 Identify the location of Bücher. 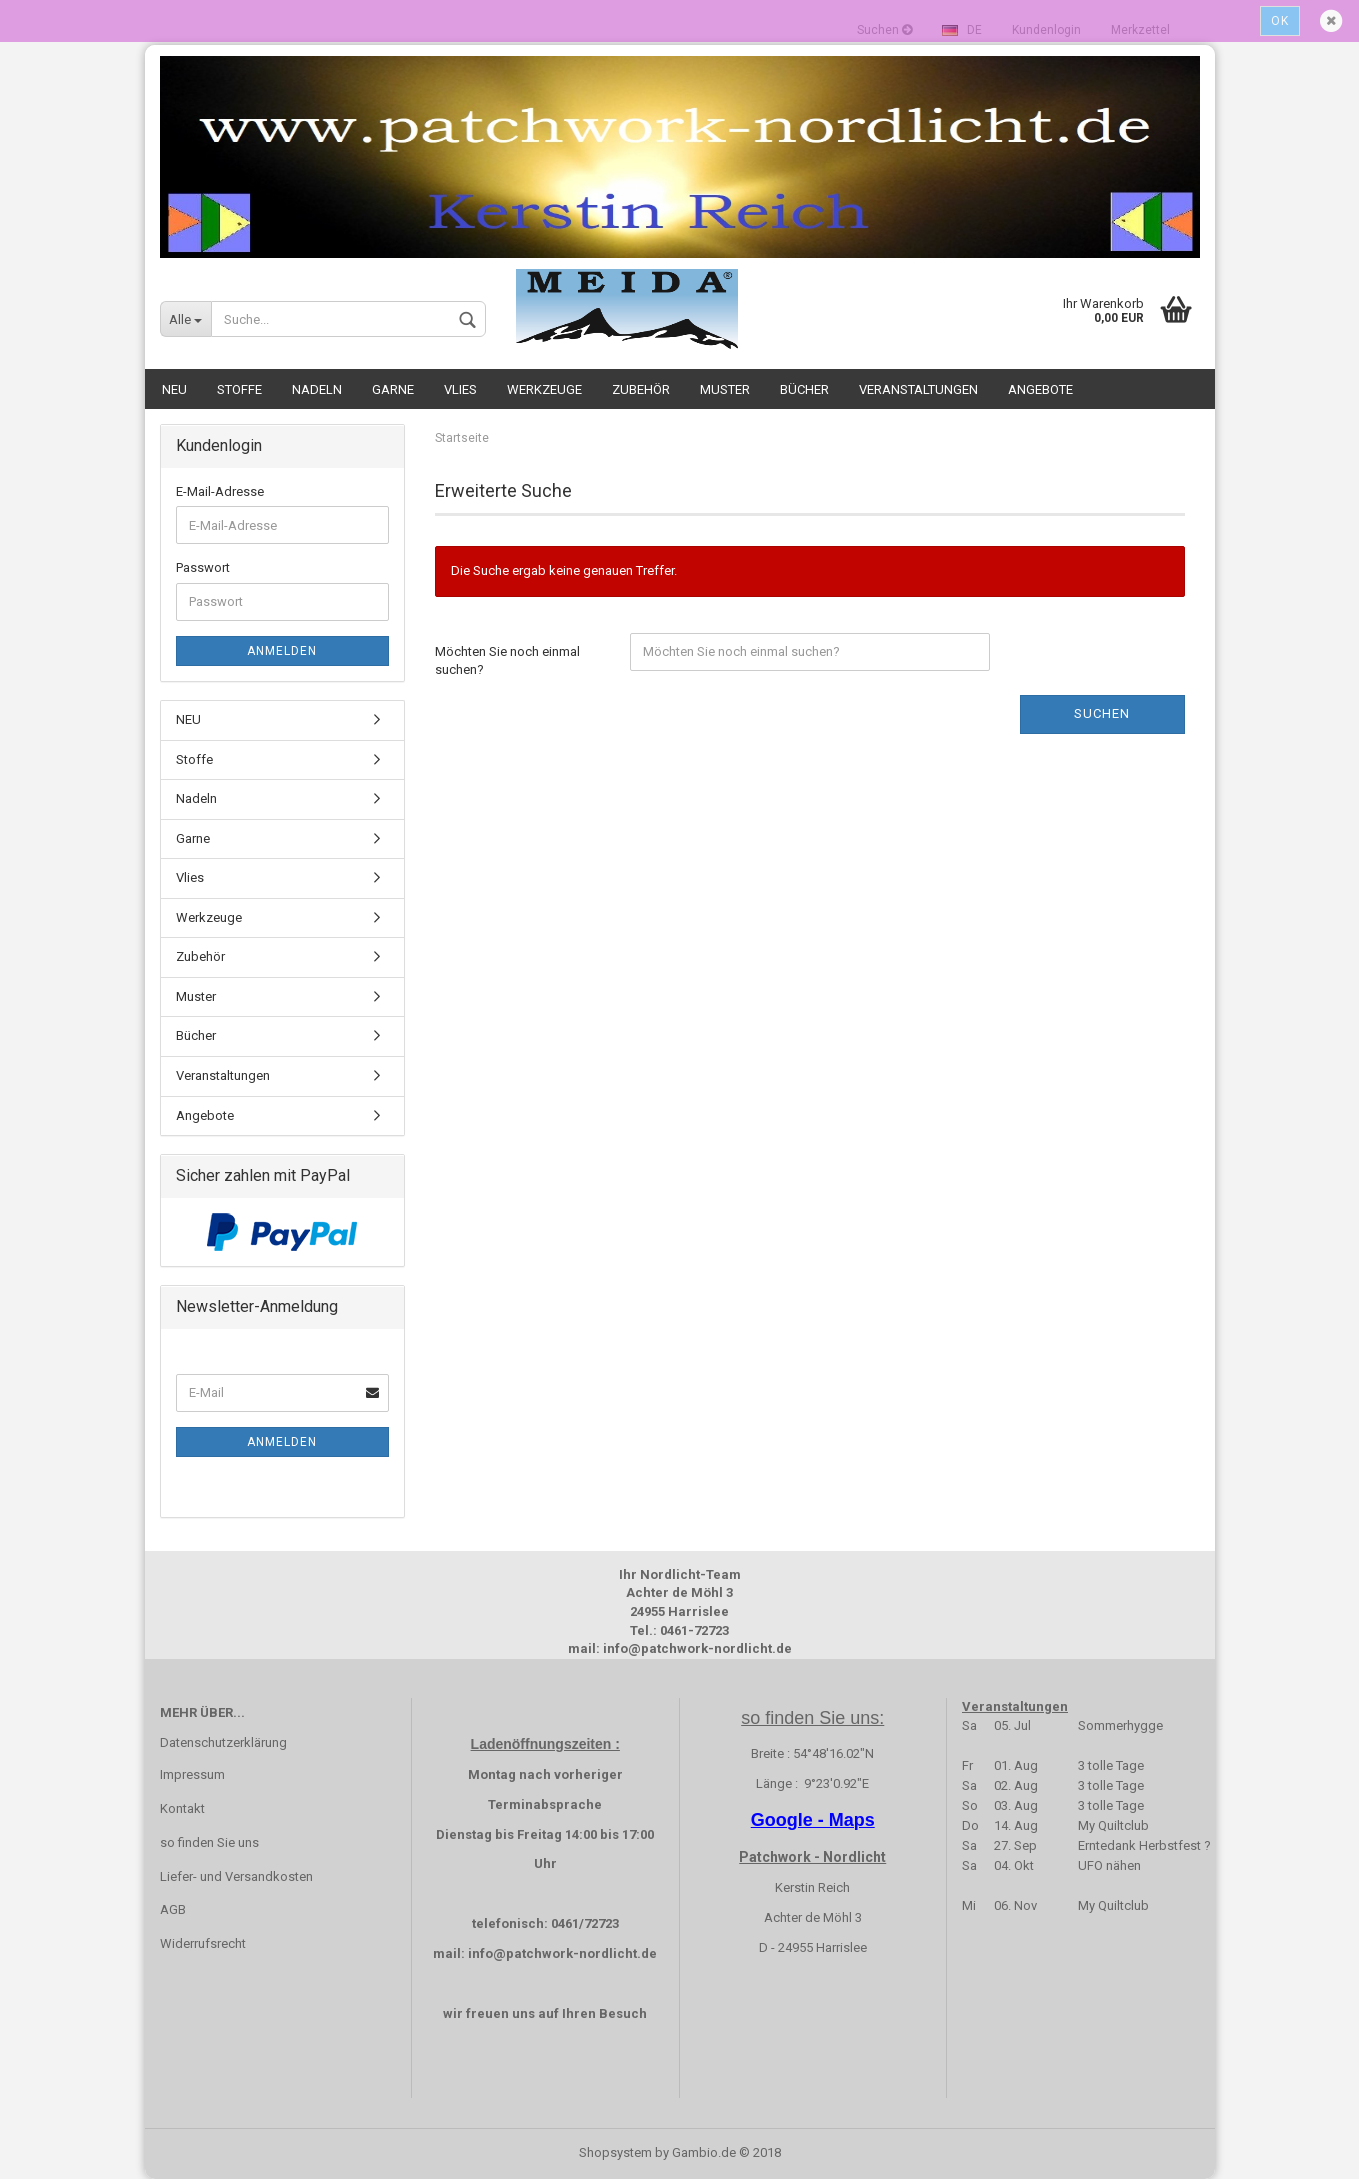
(804, 389).